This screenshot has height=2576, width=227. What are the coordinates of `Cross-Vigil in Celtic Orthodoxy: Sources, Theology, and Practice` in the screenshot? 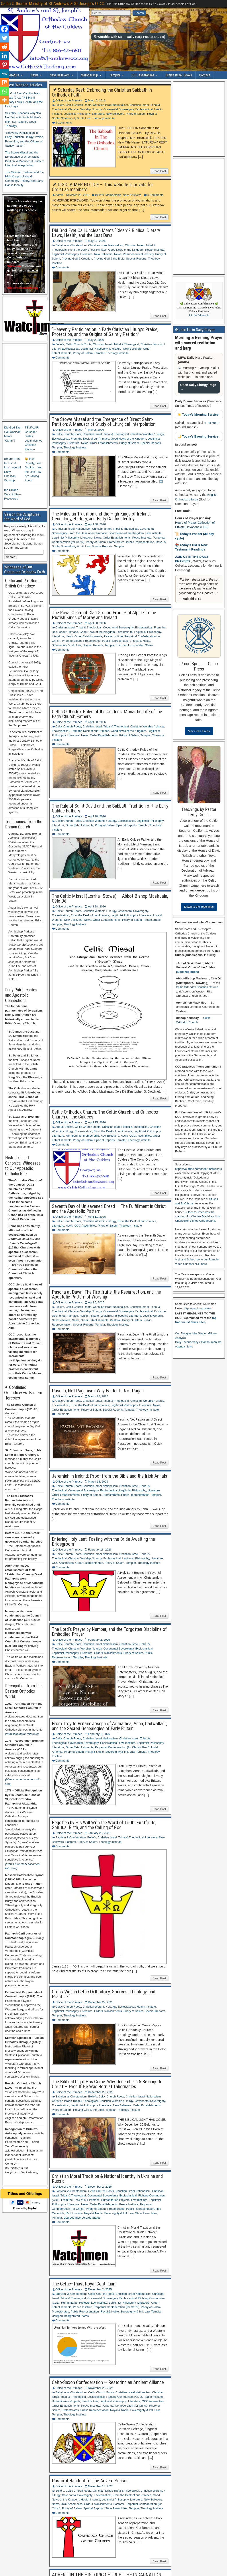 It's located at (103, 1994).